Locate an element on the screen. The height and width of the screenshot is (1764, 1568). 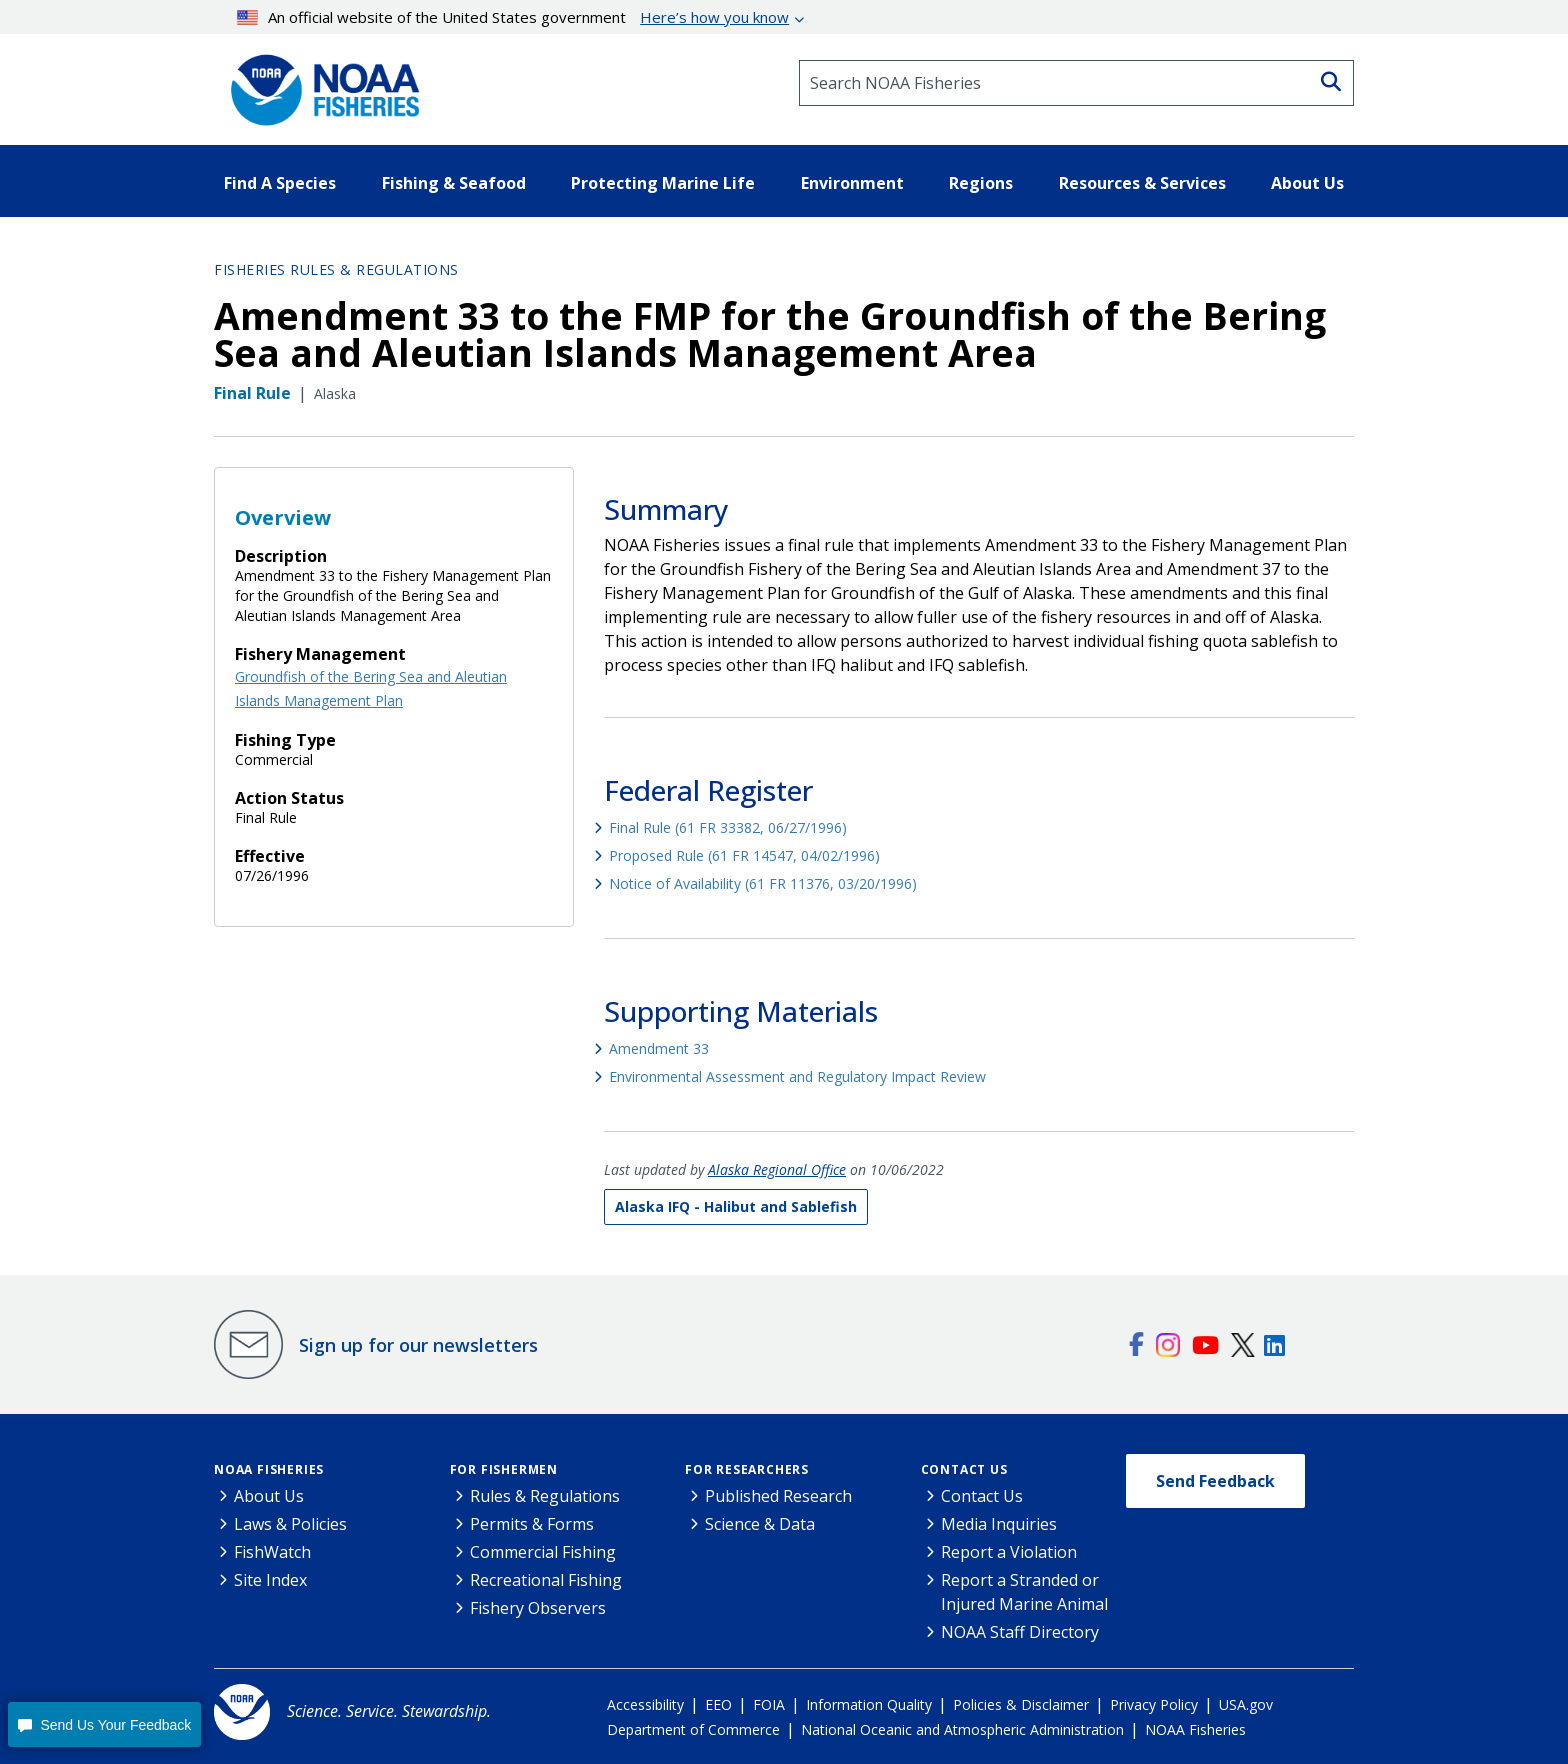
Alaska IFQ - Halibut and Sablefish is located at coordinates (736, 1206).